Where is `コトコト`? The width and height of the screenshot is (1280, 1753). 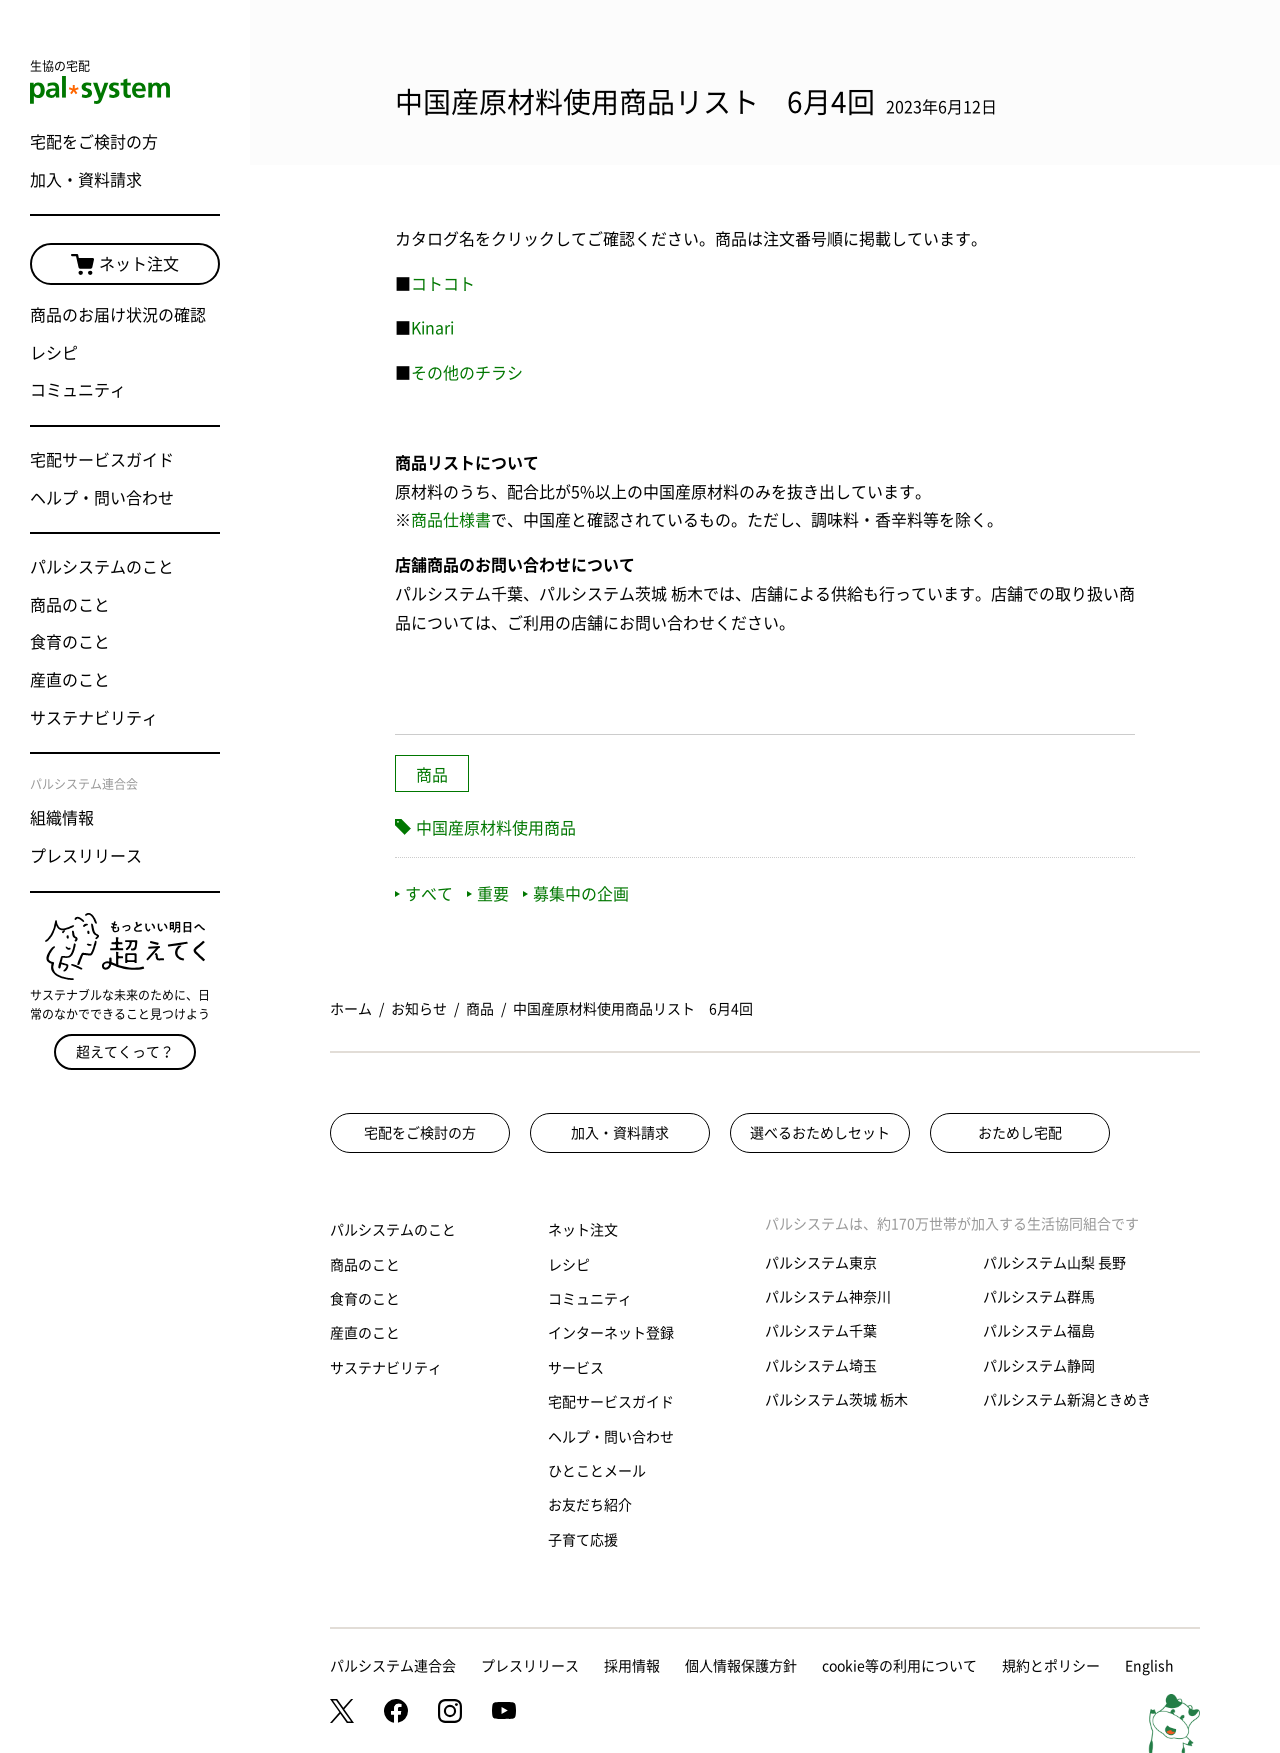 コトコト is located at coordinates (443, 284).